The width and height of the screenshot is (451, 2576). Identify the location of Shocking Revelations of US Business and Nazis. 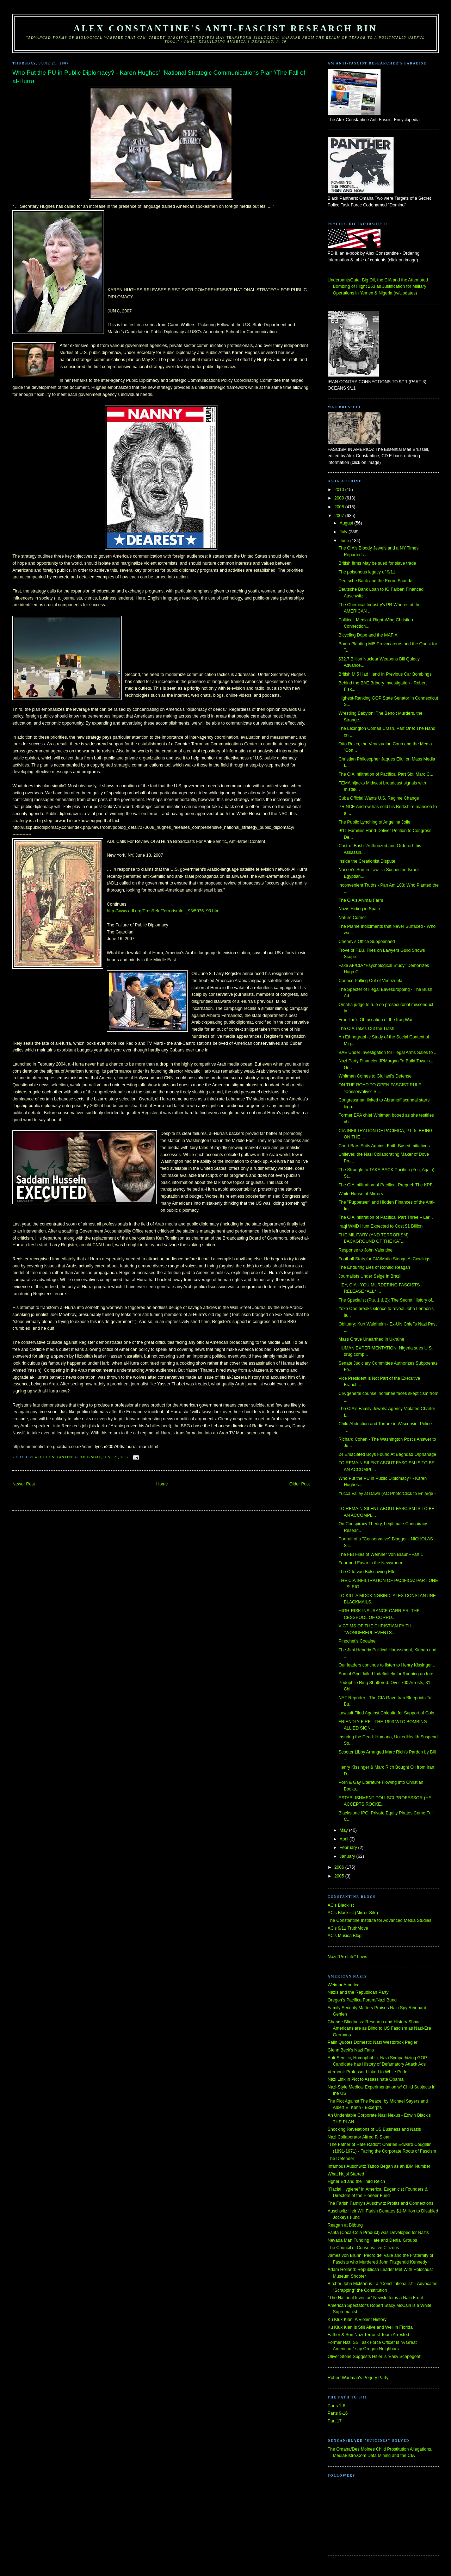
(374, 2129).